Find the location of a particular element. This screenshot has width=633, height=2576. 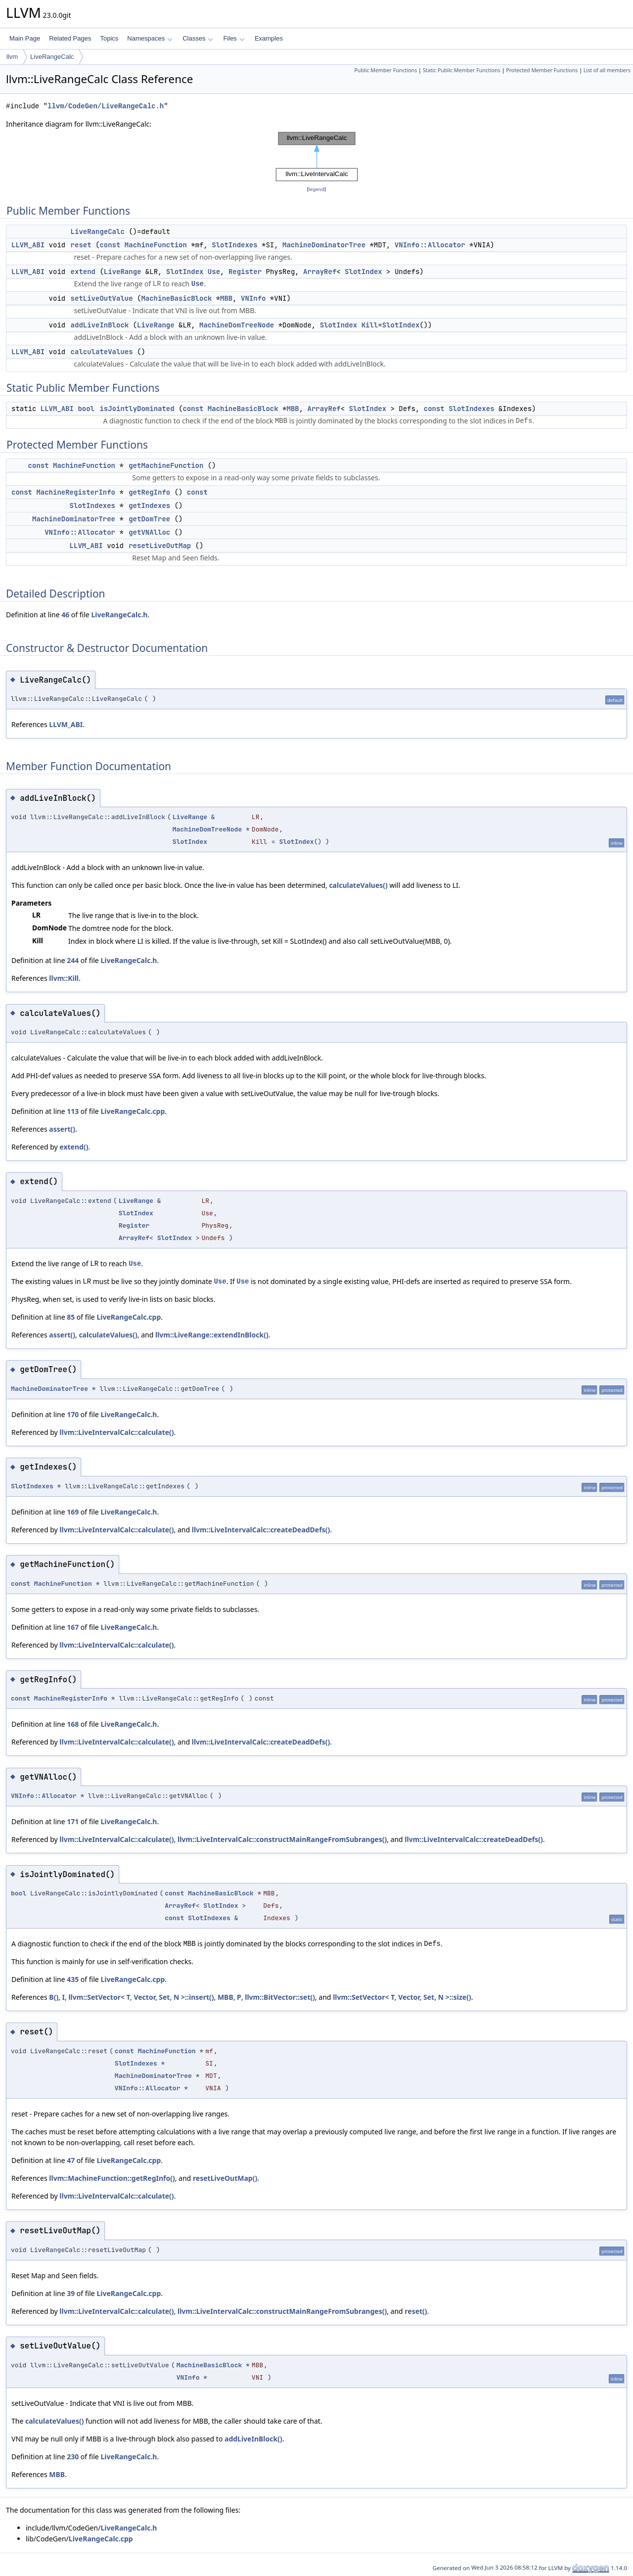

47 is located at coordinates (71, 2160).